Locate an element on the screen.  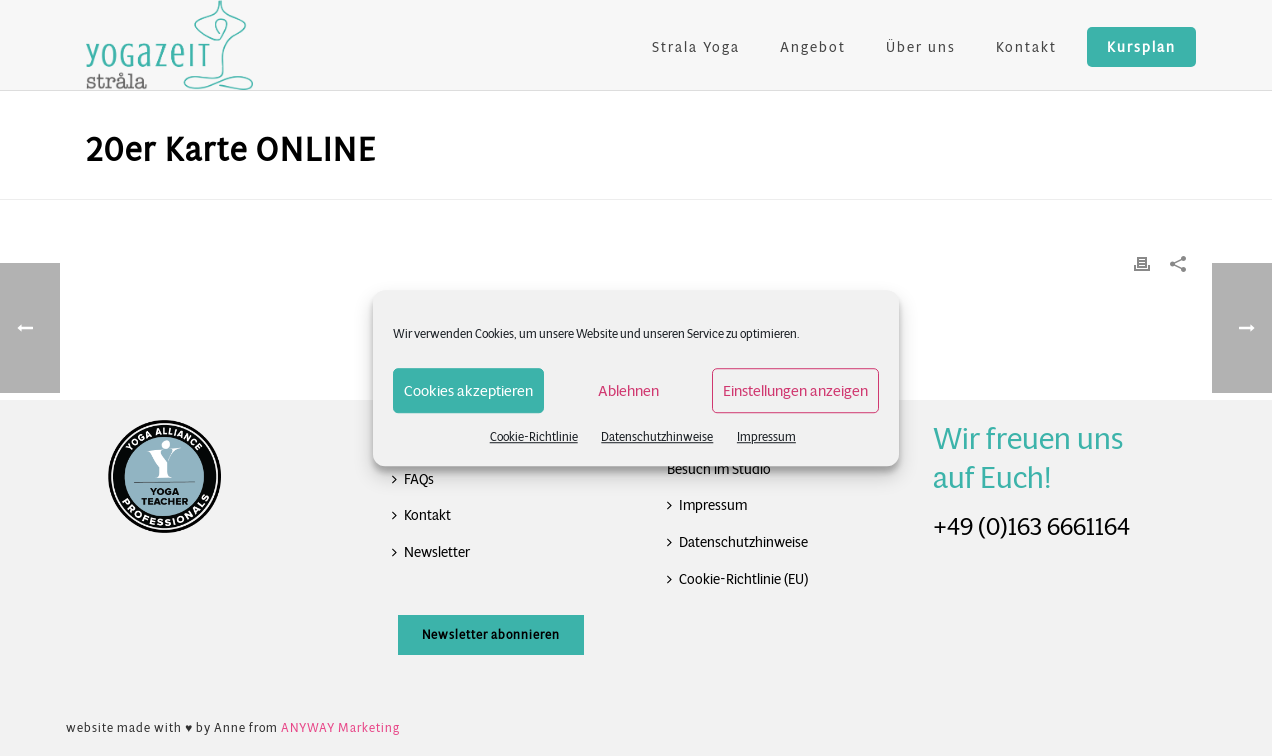
Strala Yoga is located at coordinates (696, 47).